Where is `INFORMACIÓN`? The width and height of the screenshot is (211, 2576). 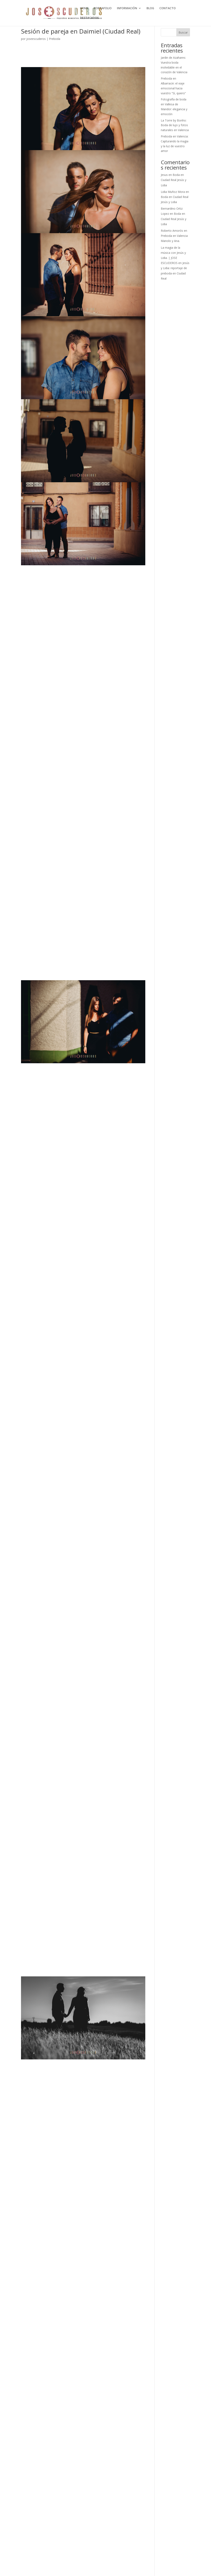
INFORMACIÓN is located at coordinates (127, 8).